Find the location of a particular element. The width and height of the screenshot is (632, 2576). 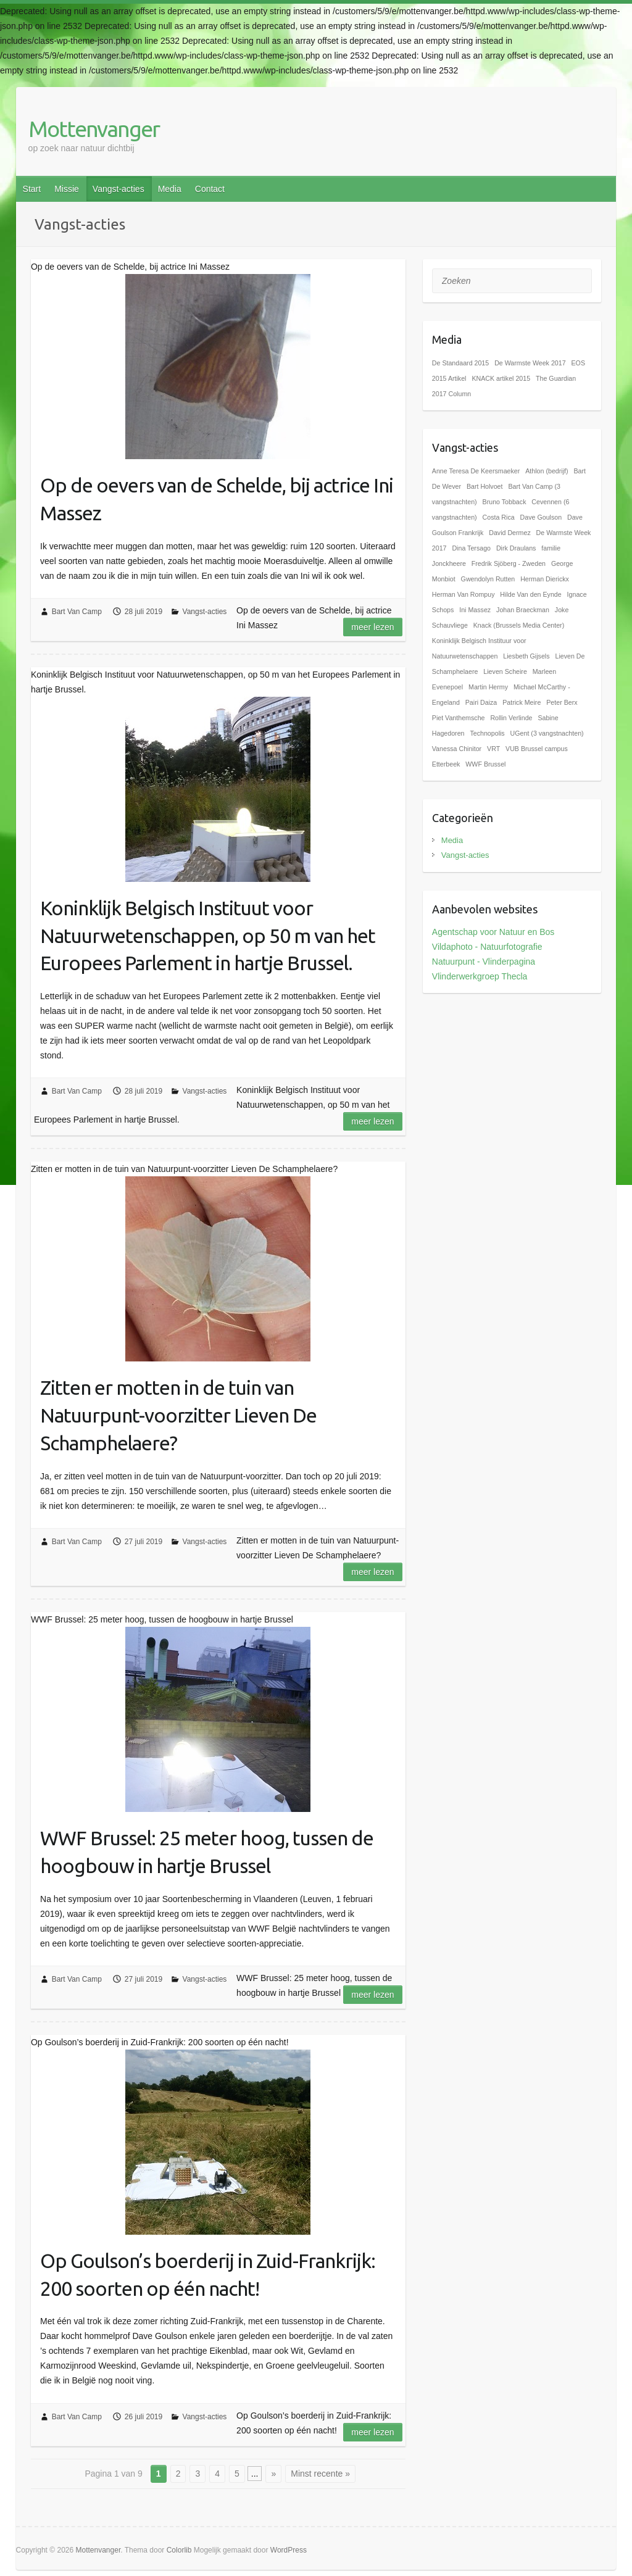

Vildaphoto - Natuurfotografie is located at coordinates (487, 947).